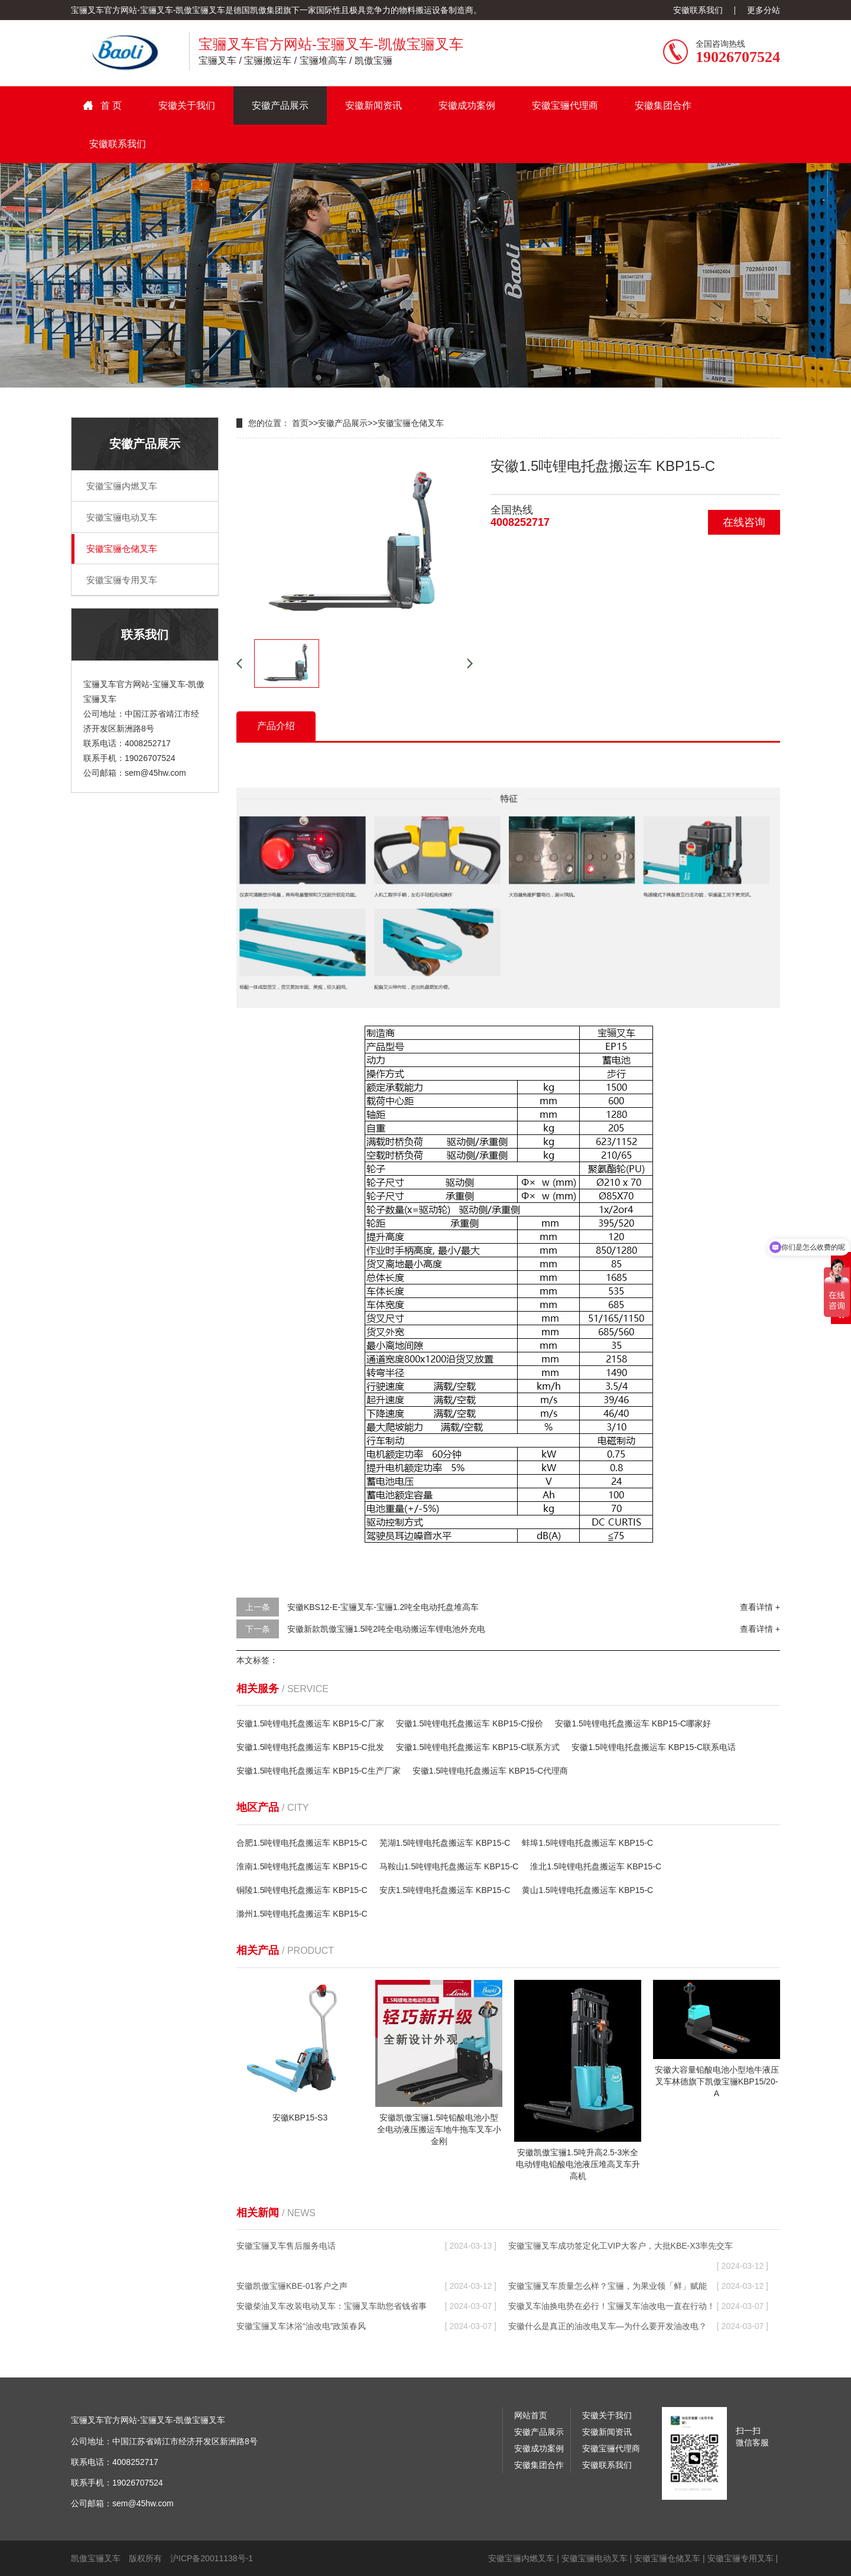 This screenshot has width=851, height=2576. Describe the element at coordinates (366, 2306) in the screenshot. I see `安徽柴油叉车改装电动叉车：宝骊叉车助您省钱省事` at that location.